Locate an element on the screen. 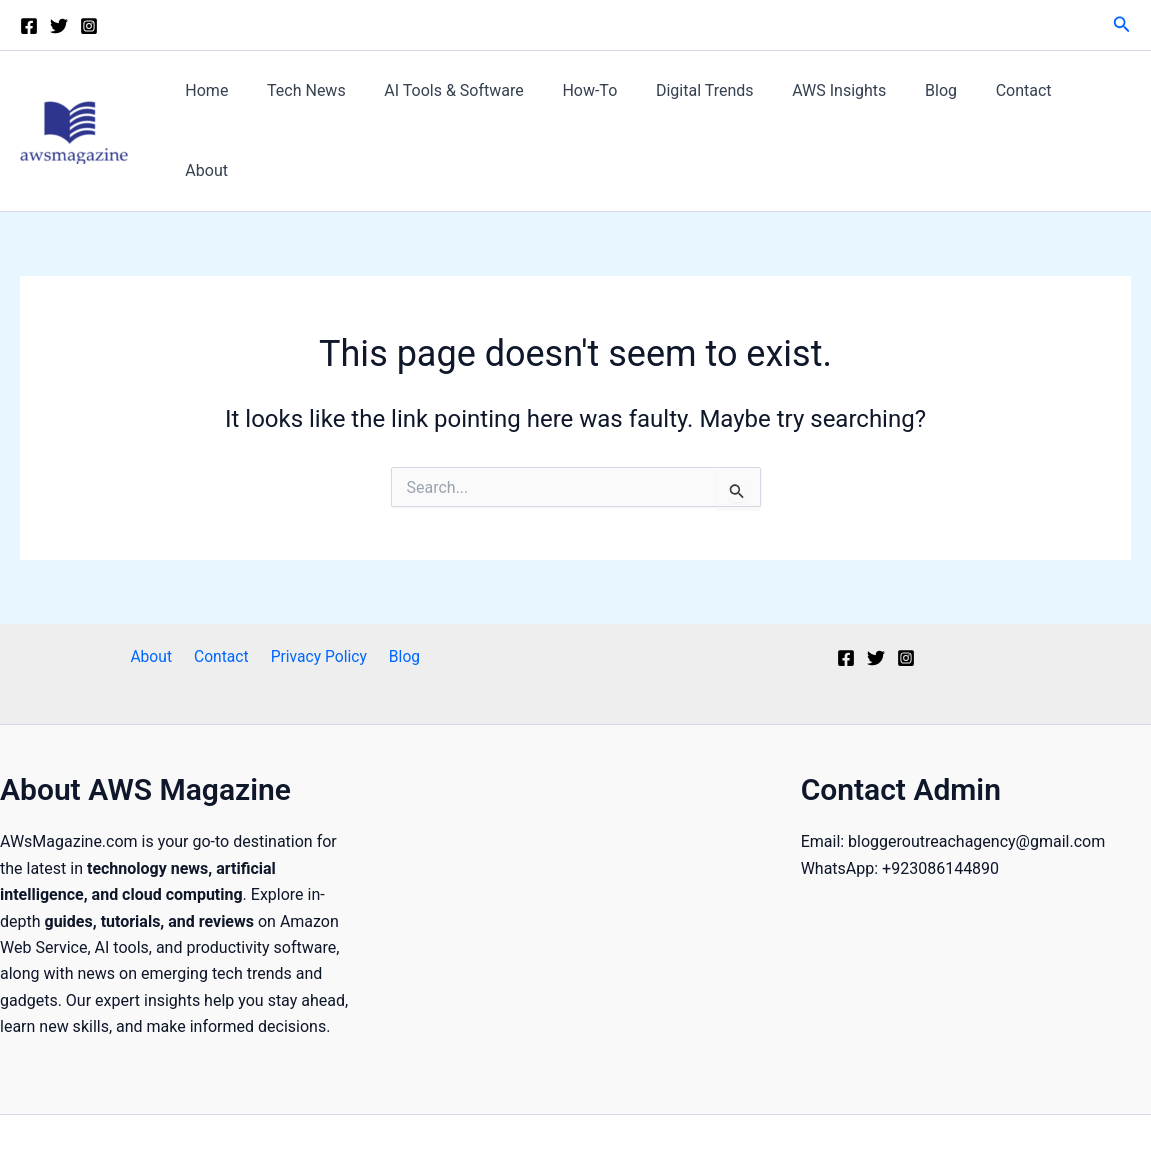 Image resolution: width=1151 pixels, height=1152 pixels. [button] is located at coordinates (1122, 24).